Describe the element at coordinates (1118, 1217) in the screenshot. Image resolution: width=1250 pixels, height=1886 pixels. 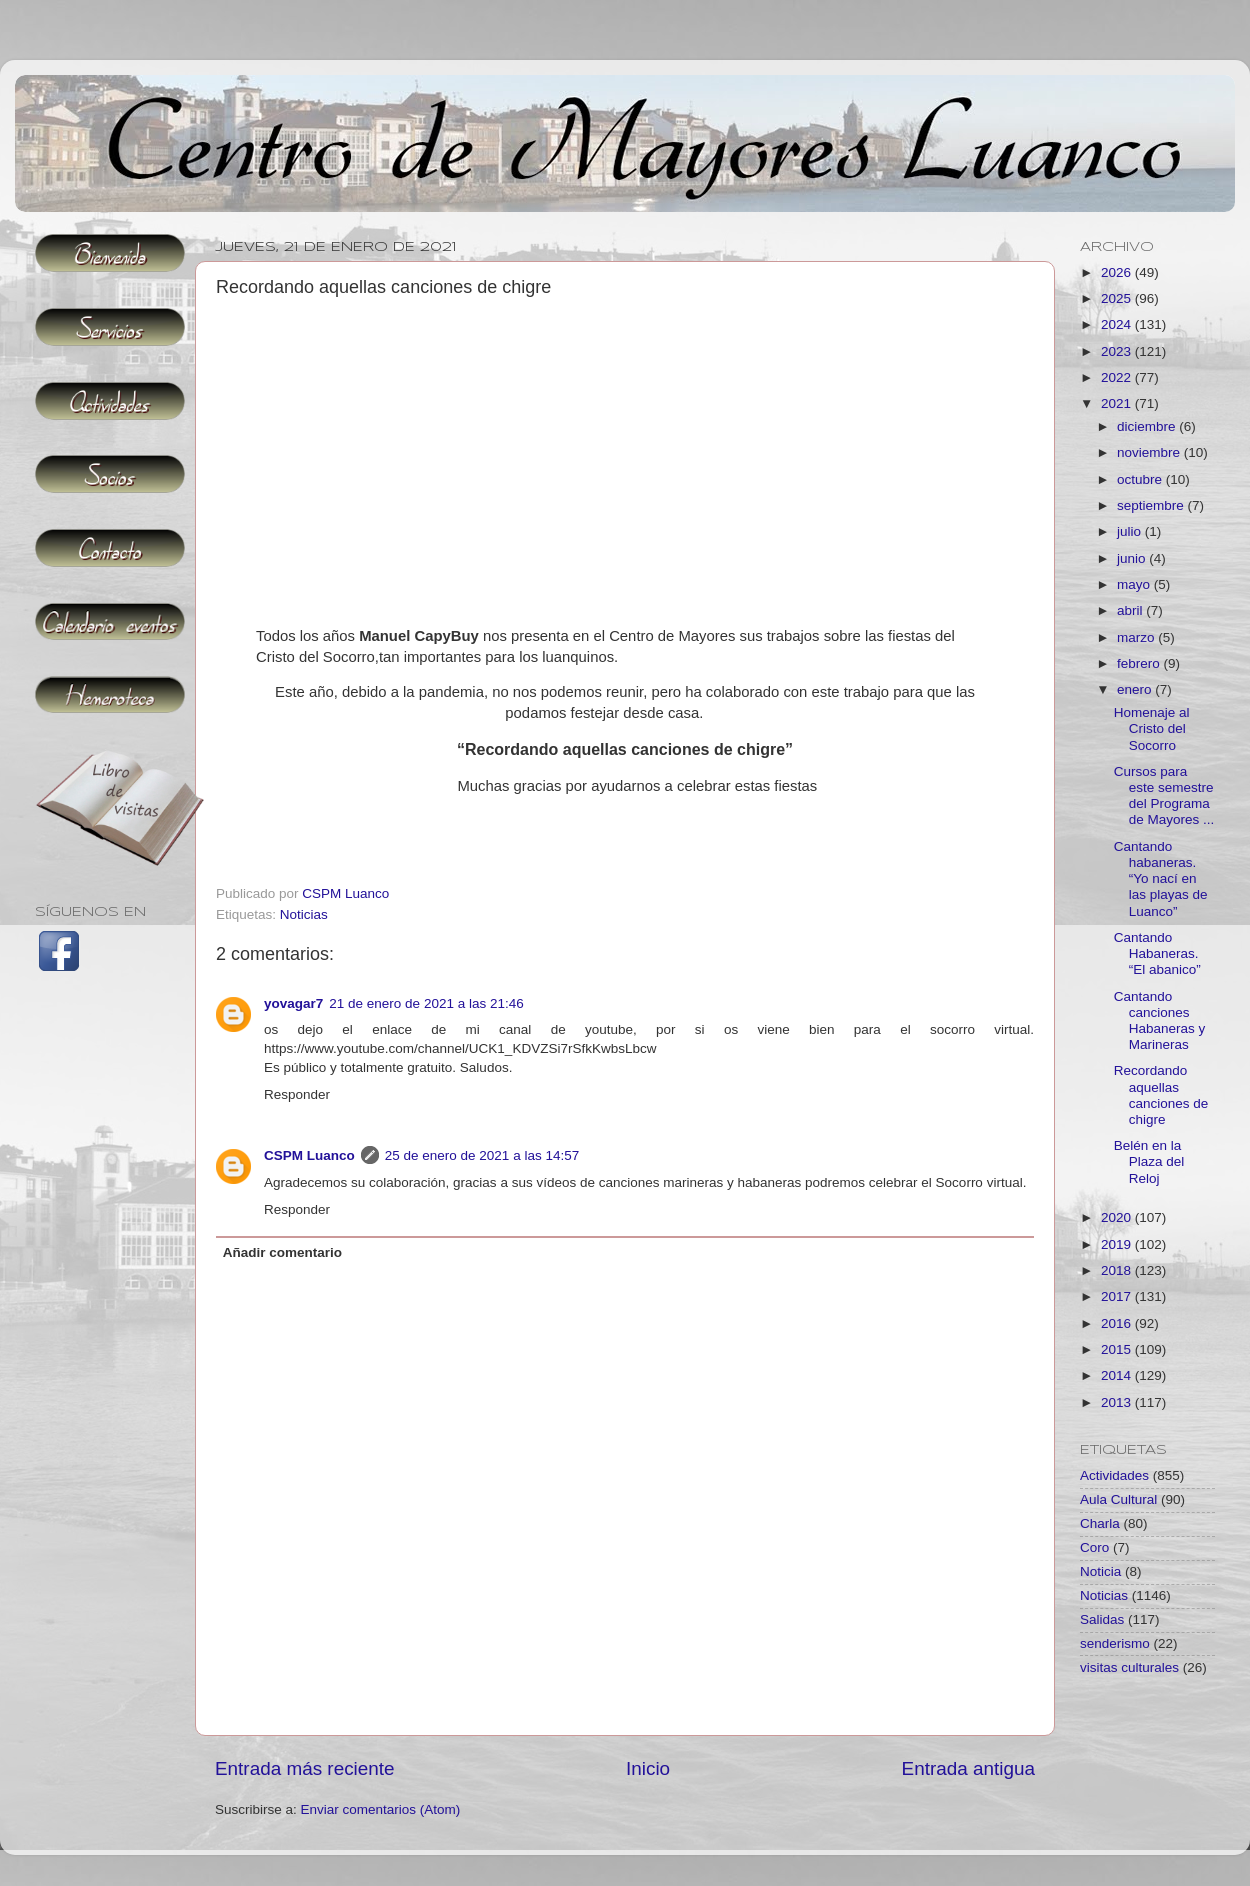
I see `2020` at that location.